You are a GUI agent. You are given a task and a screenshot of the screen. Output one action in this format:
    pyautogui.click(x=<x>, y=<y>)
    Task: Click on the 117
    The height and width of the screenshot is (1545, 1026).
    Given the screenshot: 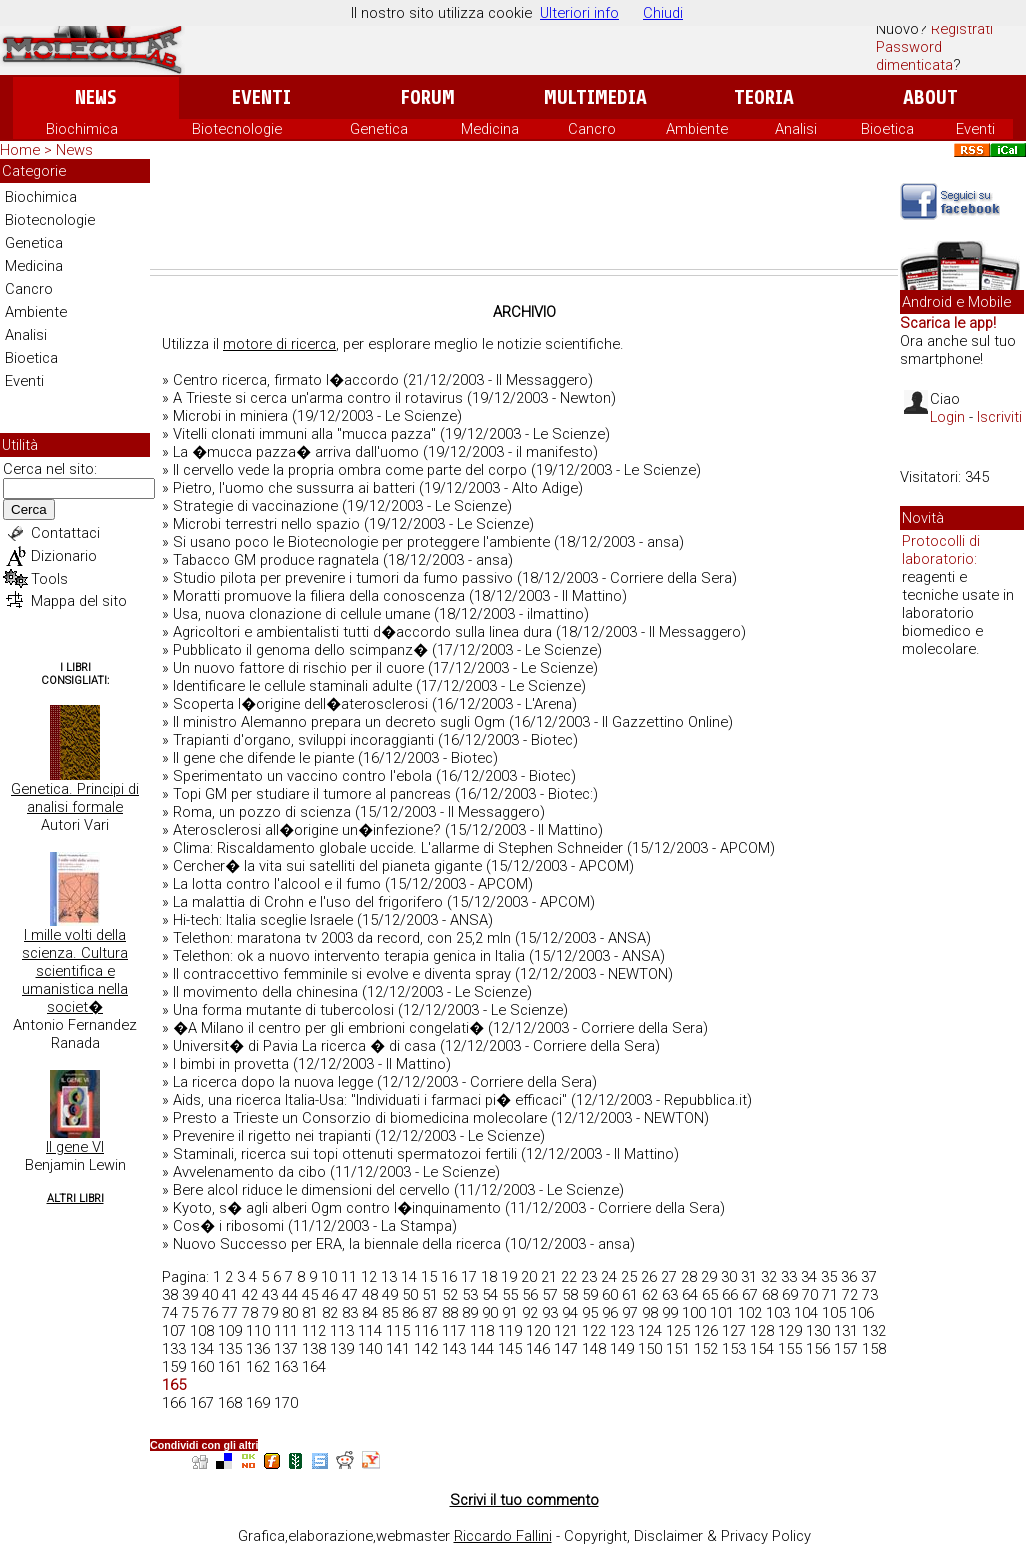 What is the action you would take?
    pyautogui.click(x=454, y=1331)
    